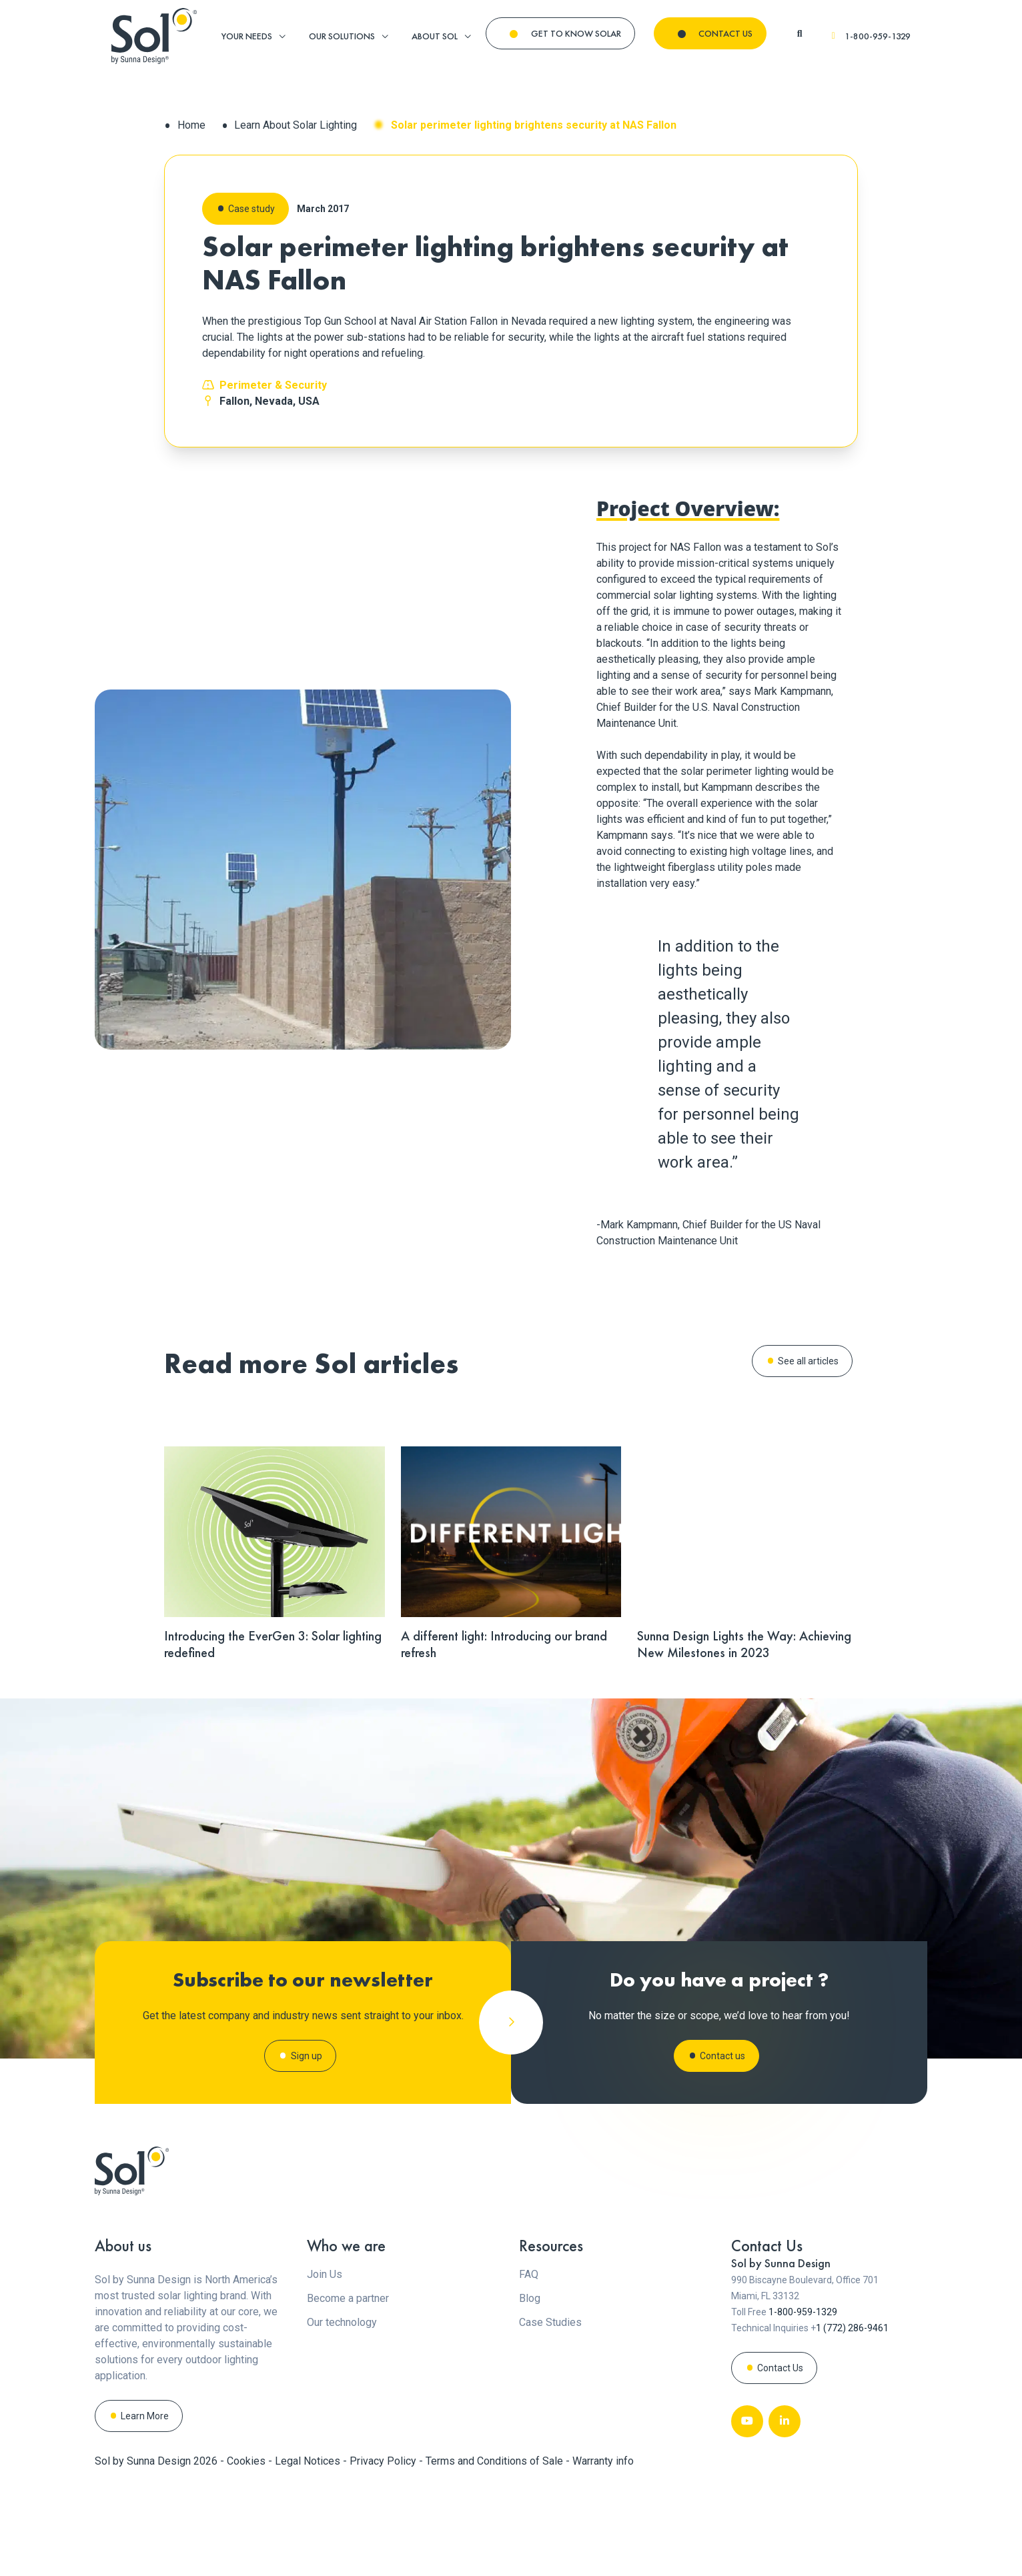  What do you see at coordinates (309, 2551) in the screenshot?
I see `Legal Notices` at bounding box center [309, 2551].